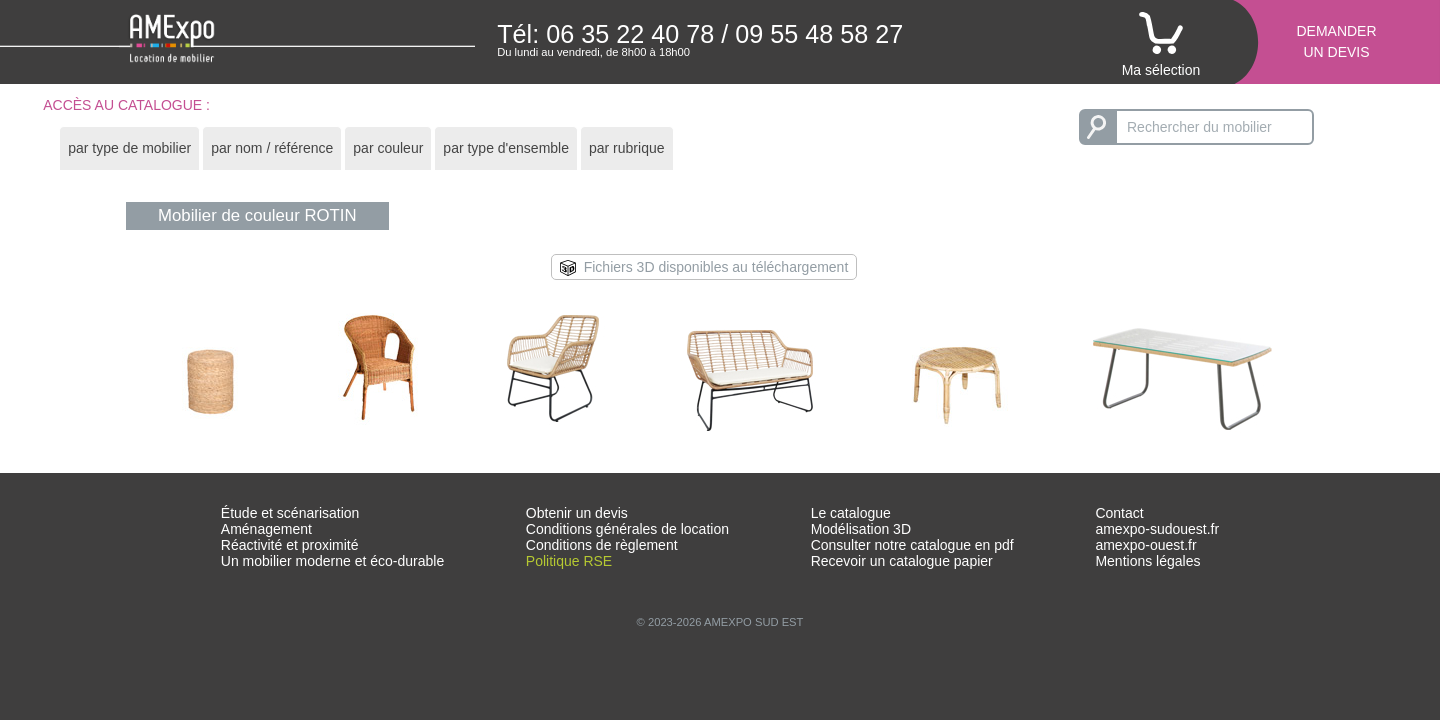  I want to click on Politique RSE, so click(569, 561).